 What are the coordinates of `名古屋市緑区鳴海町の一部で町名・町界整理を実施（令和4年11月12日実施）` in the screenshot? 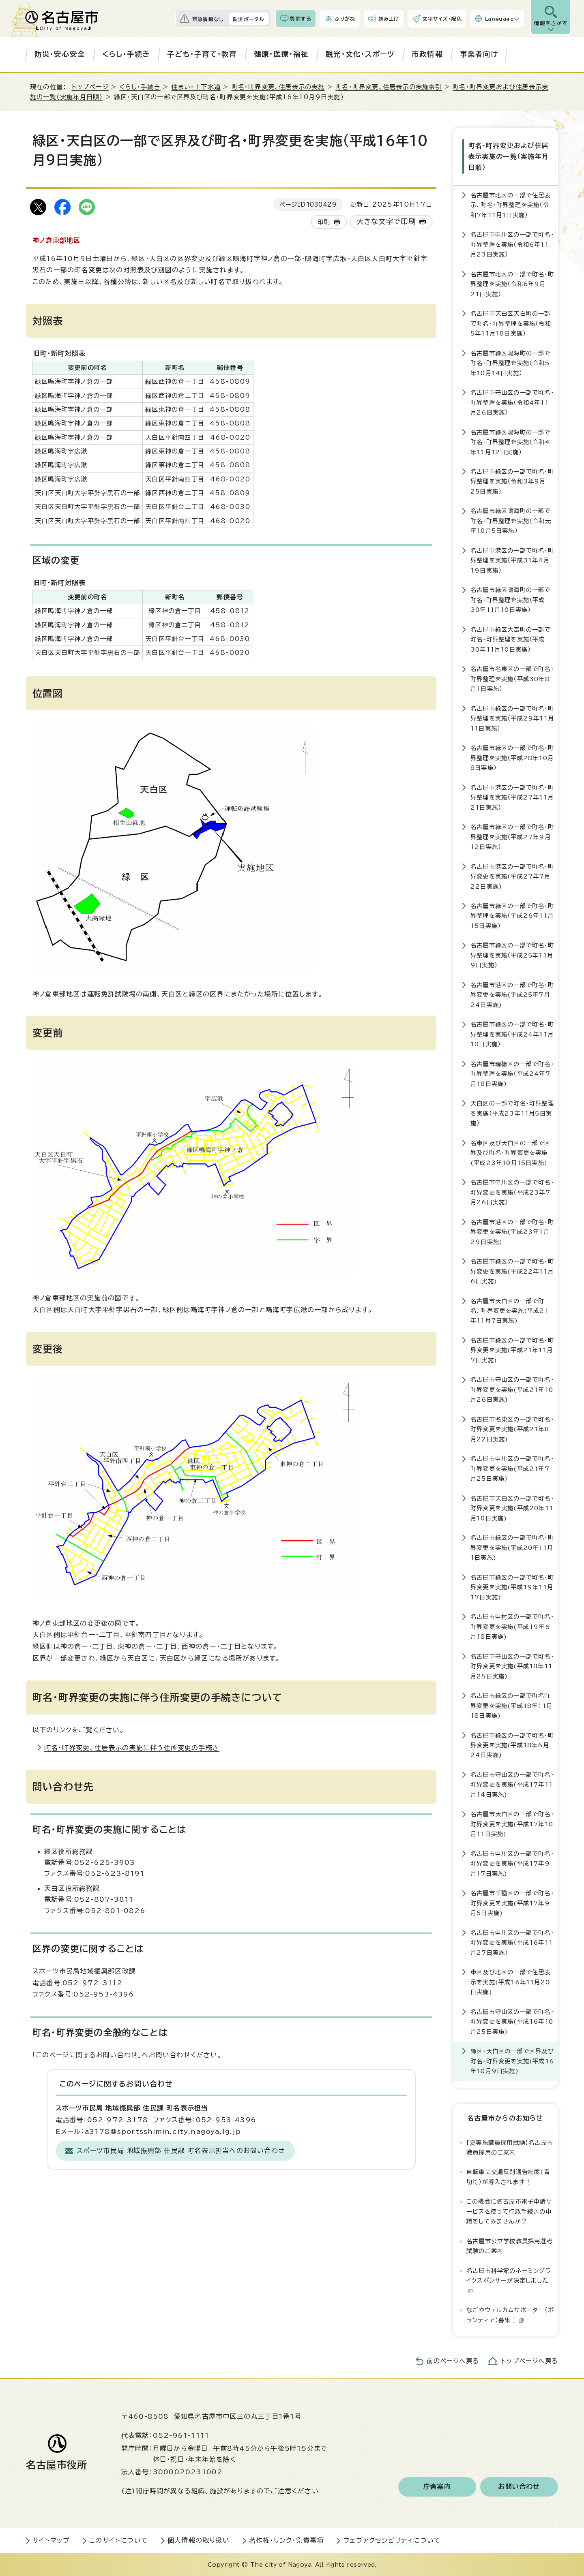 It's located at (510, 442).